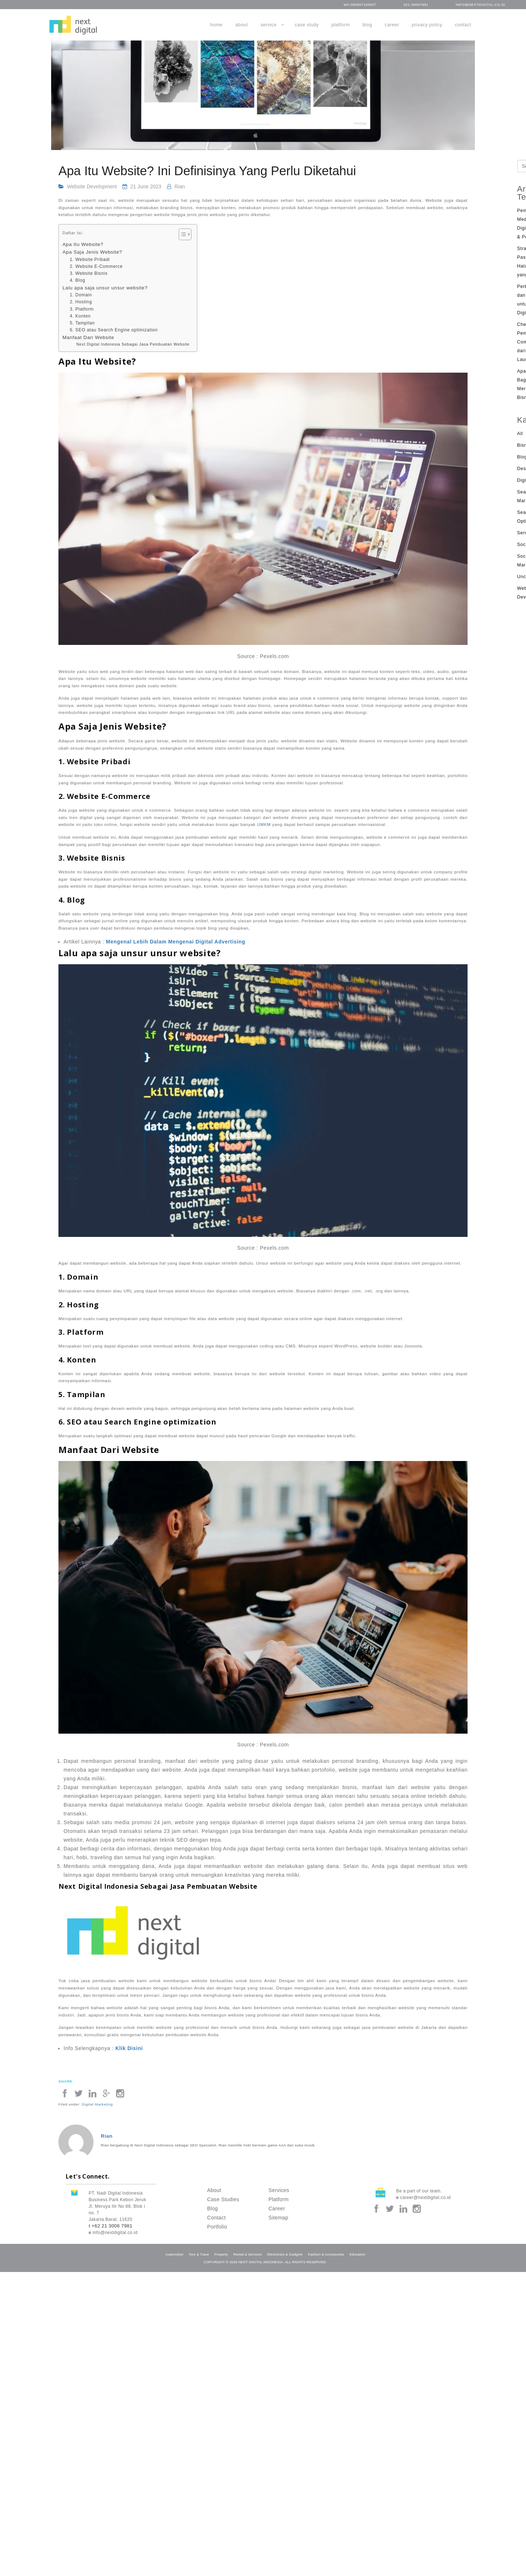  I want to click on 2. Hosting, so click(81, 301).